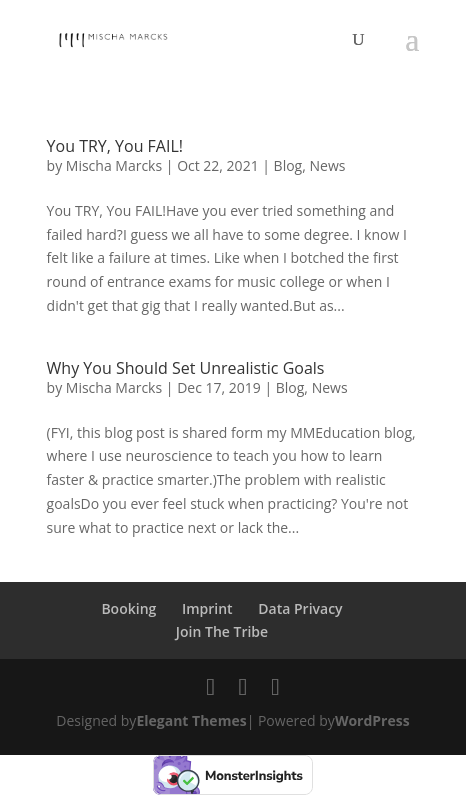 The width and height of the screenshot is (466, 802). What do you see at coordinates (300, 608) in the screenshot?
I see `Data Privacy` at bounding box center [300, 608].